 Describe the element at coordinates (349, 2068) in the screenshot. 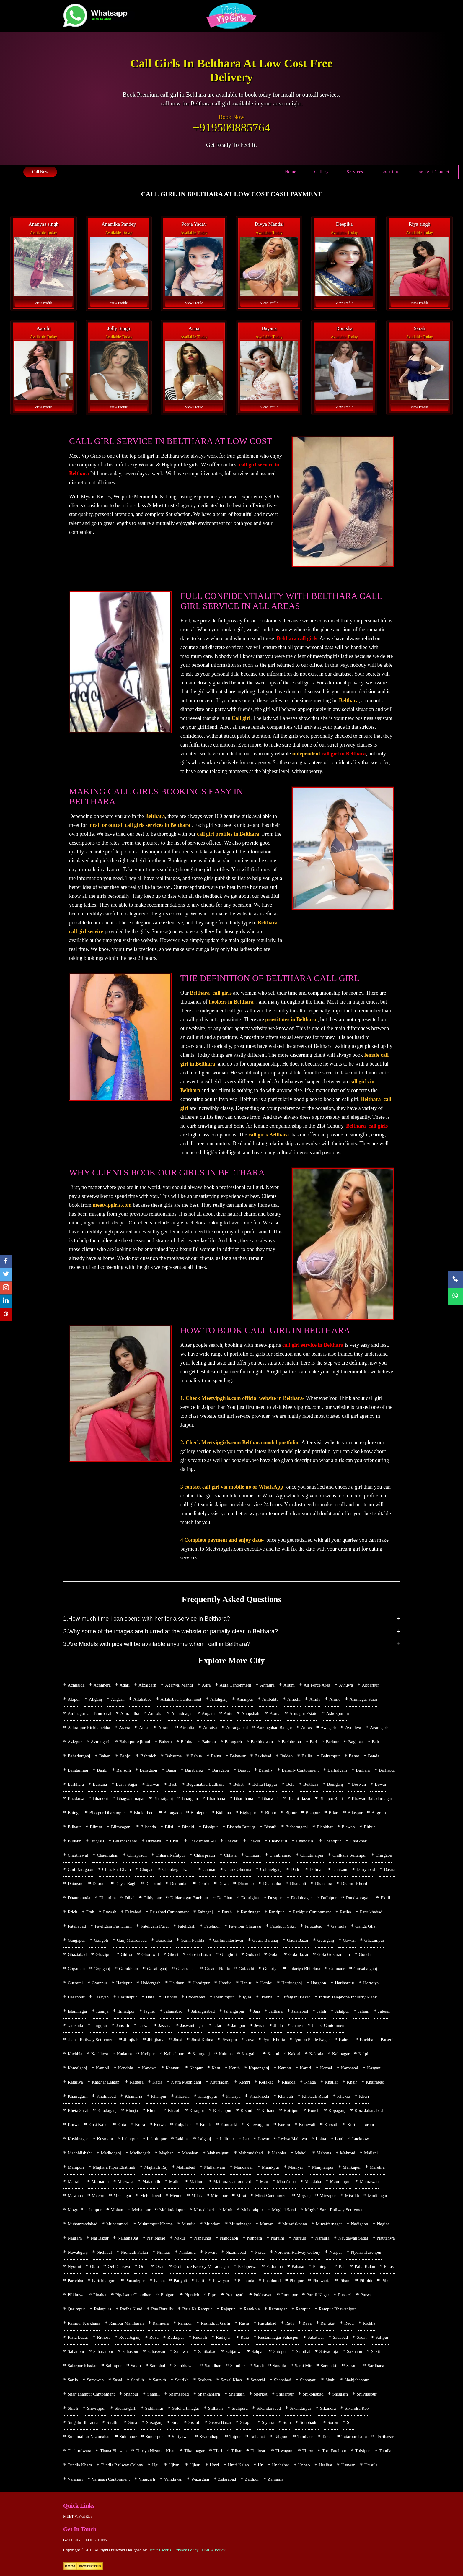

I see `Karnawal` at that location.